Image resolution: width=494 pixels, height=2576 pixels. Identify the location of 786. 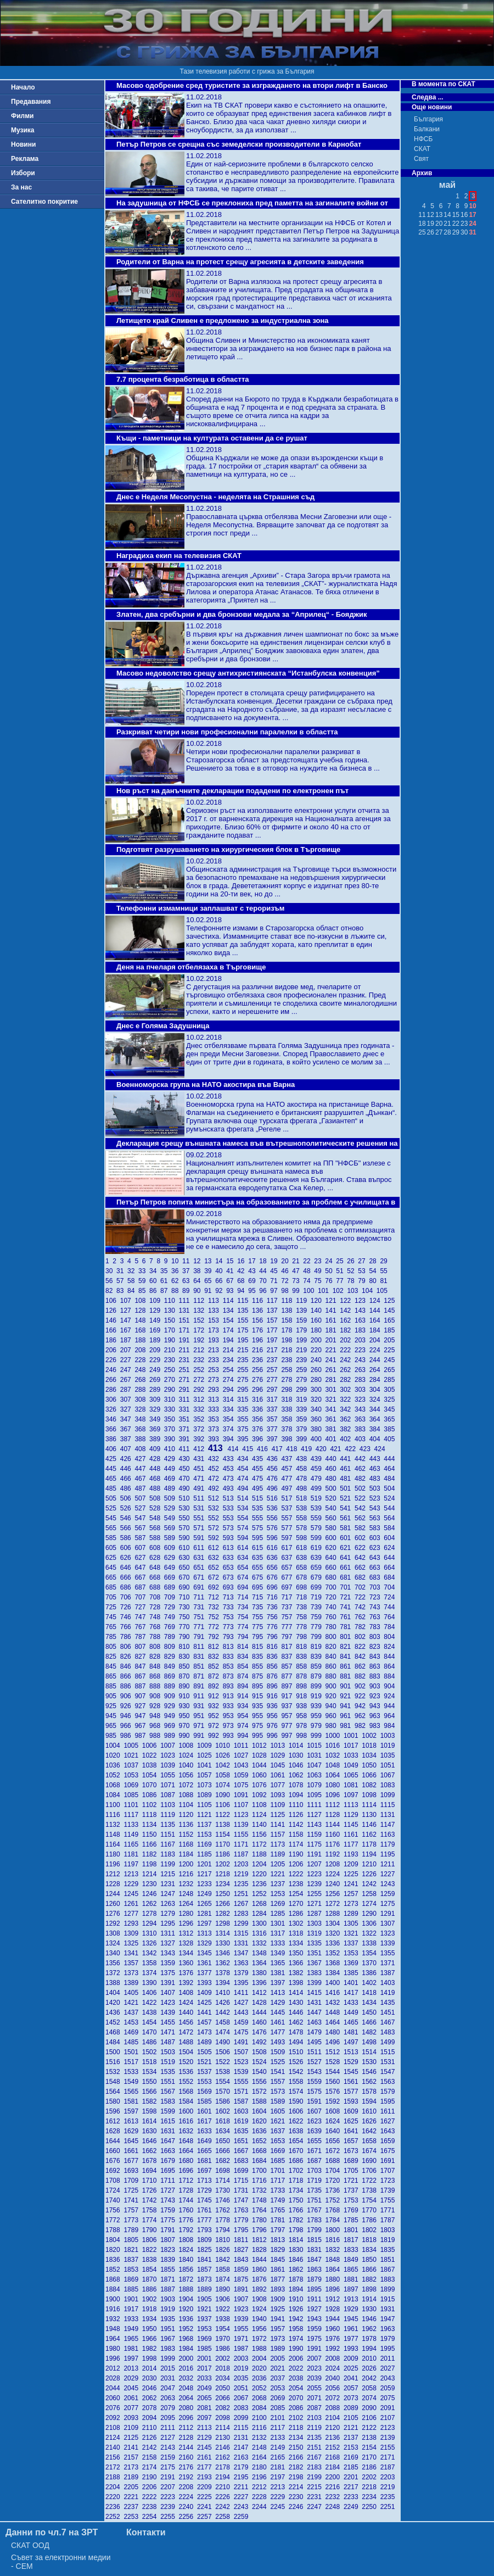
(127, 1637).